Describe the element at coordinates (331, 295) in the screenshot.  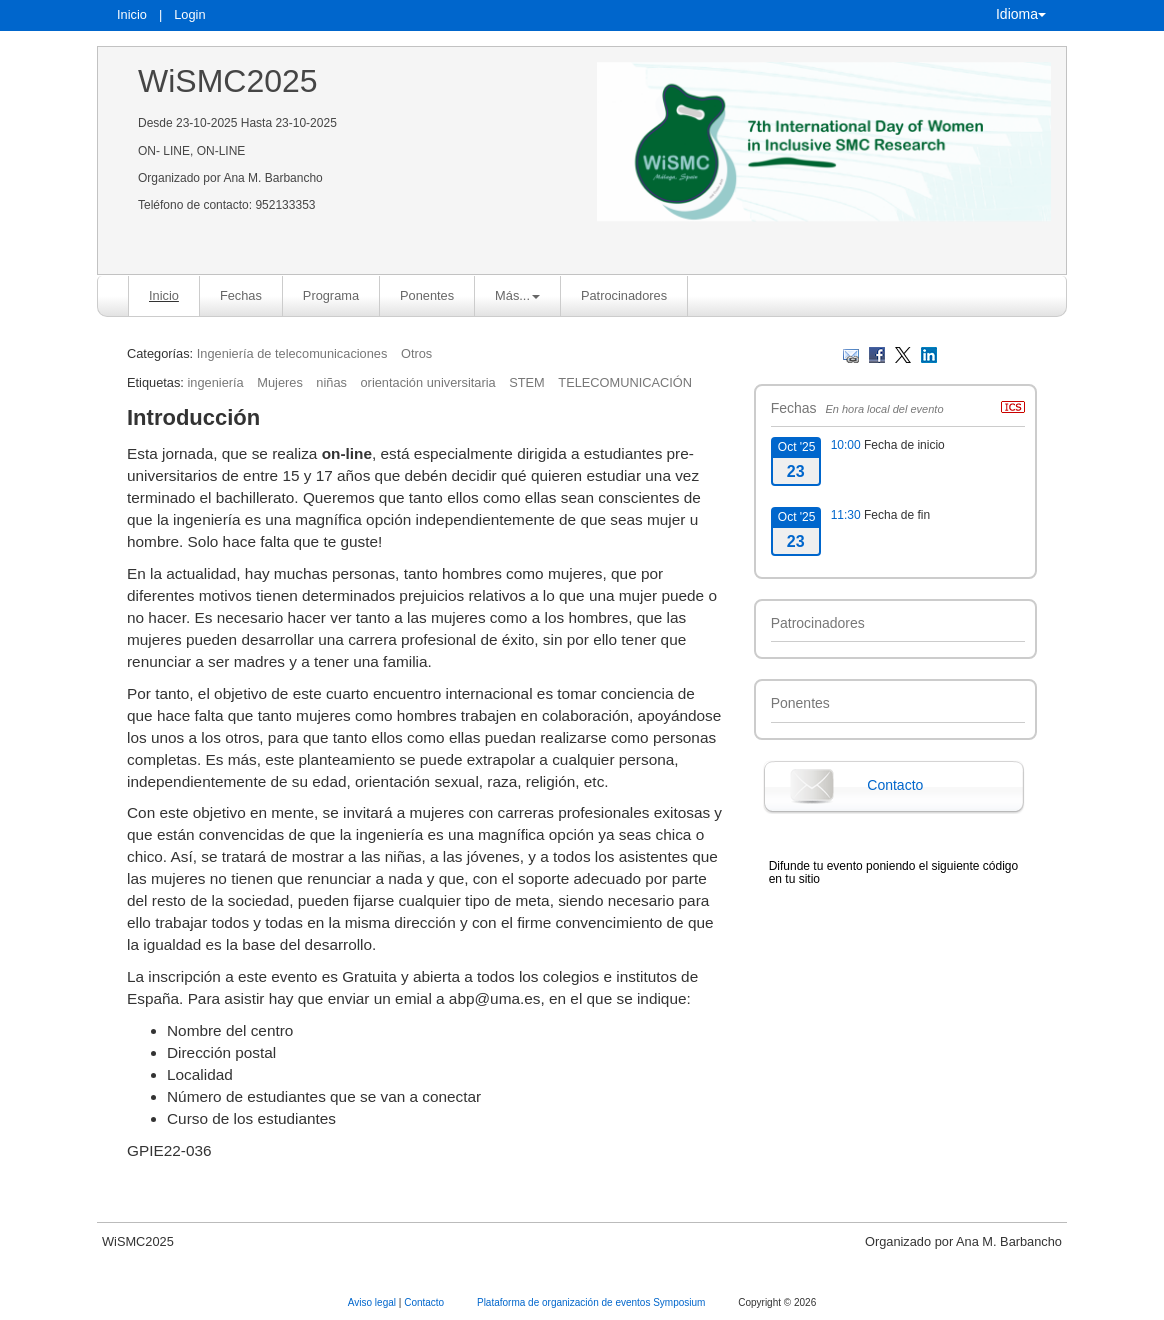
I see `Programa` at that location.